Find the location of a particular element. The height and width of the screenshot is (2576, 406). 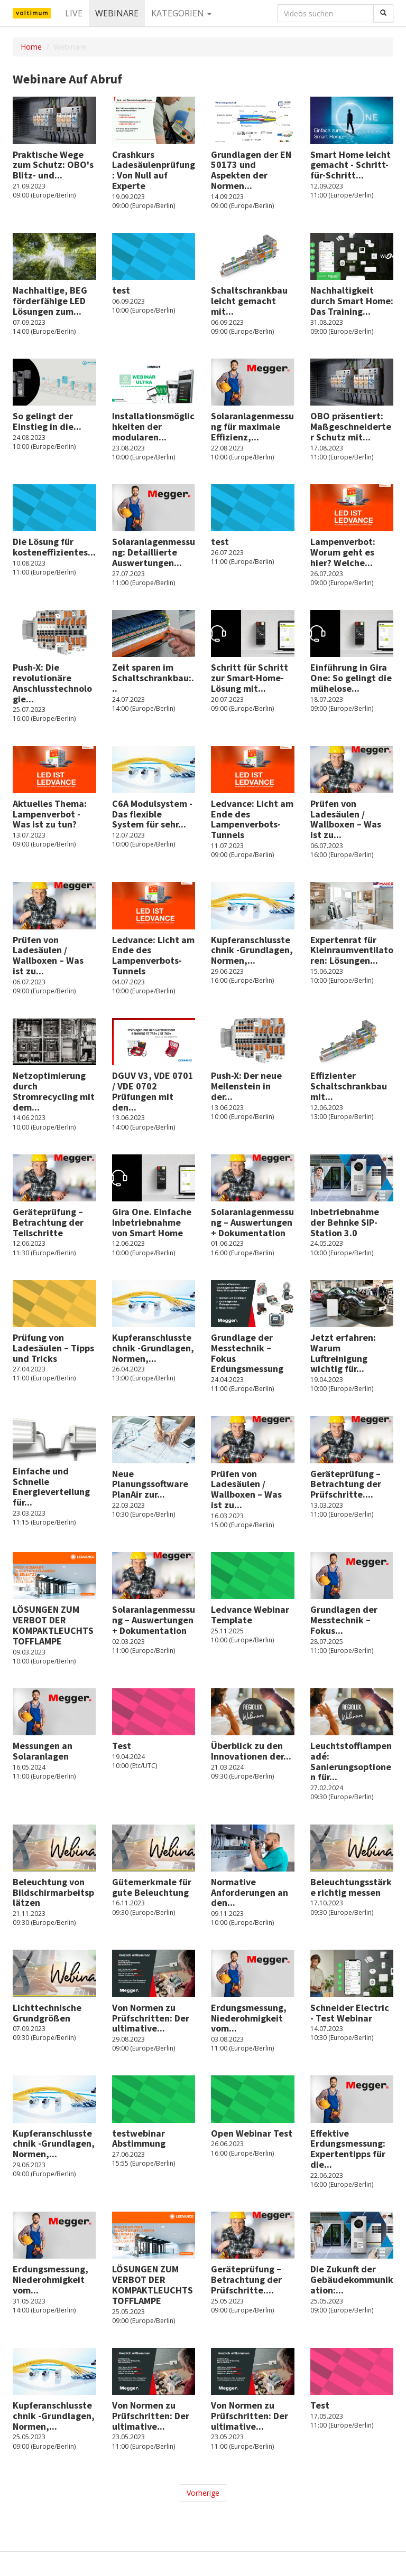

Webinare is located at coordinates (117, 13).